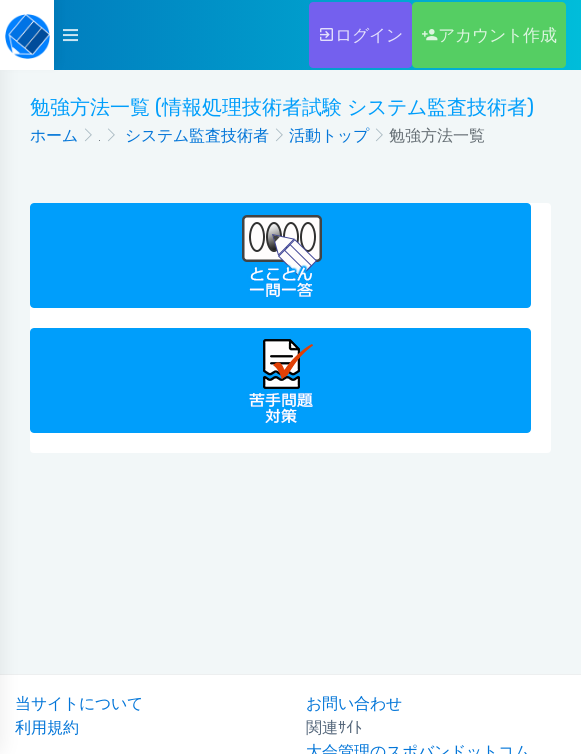 The image size is (581, 754). I want to click on 活動トップ, so click(329, 135).